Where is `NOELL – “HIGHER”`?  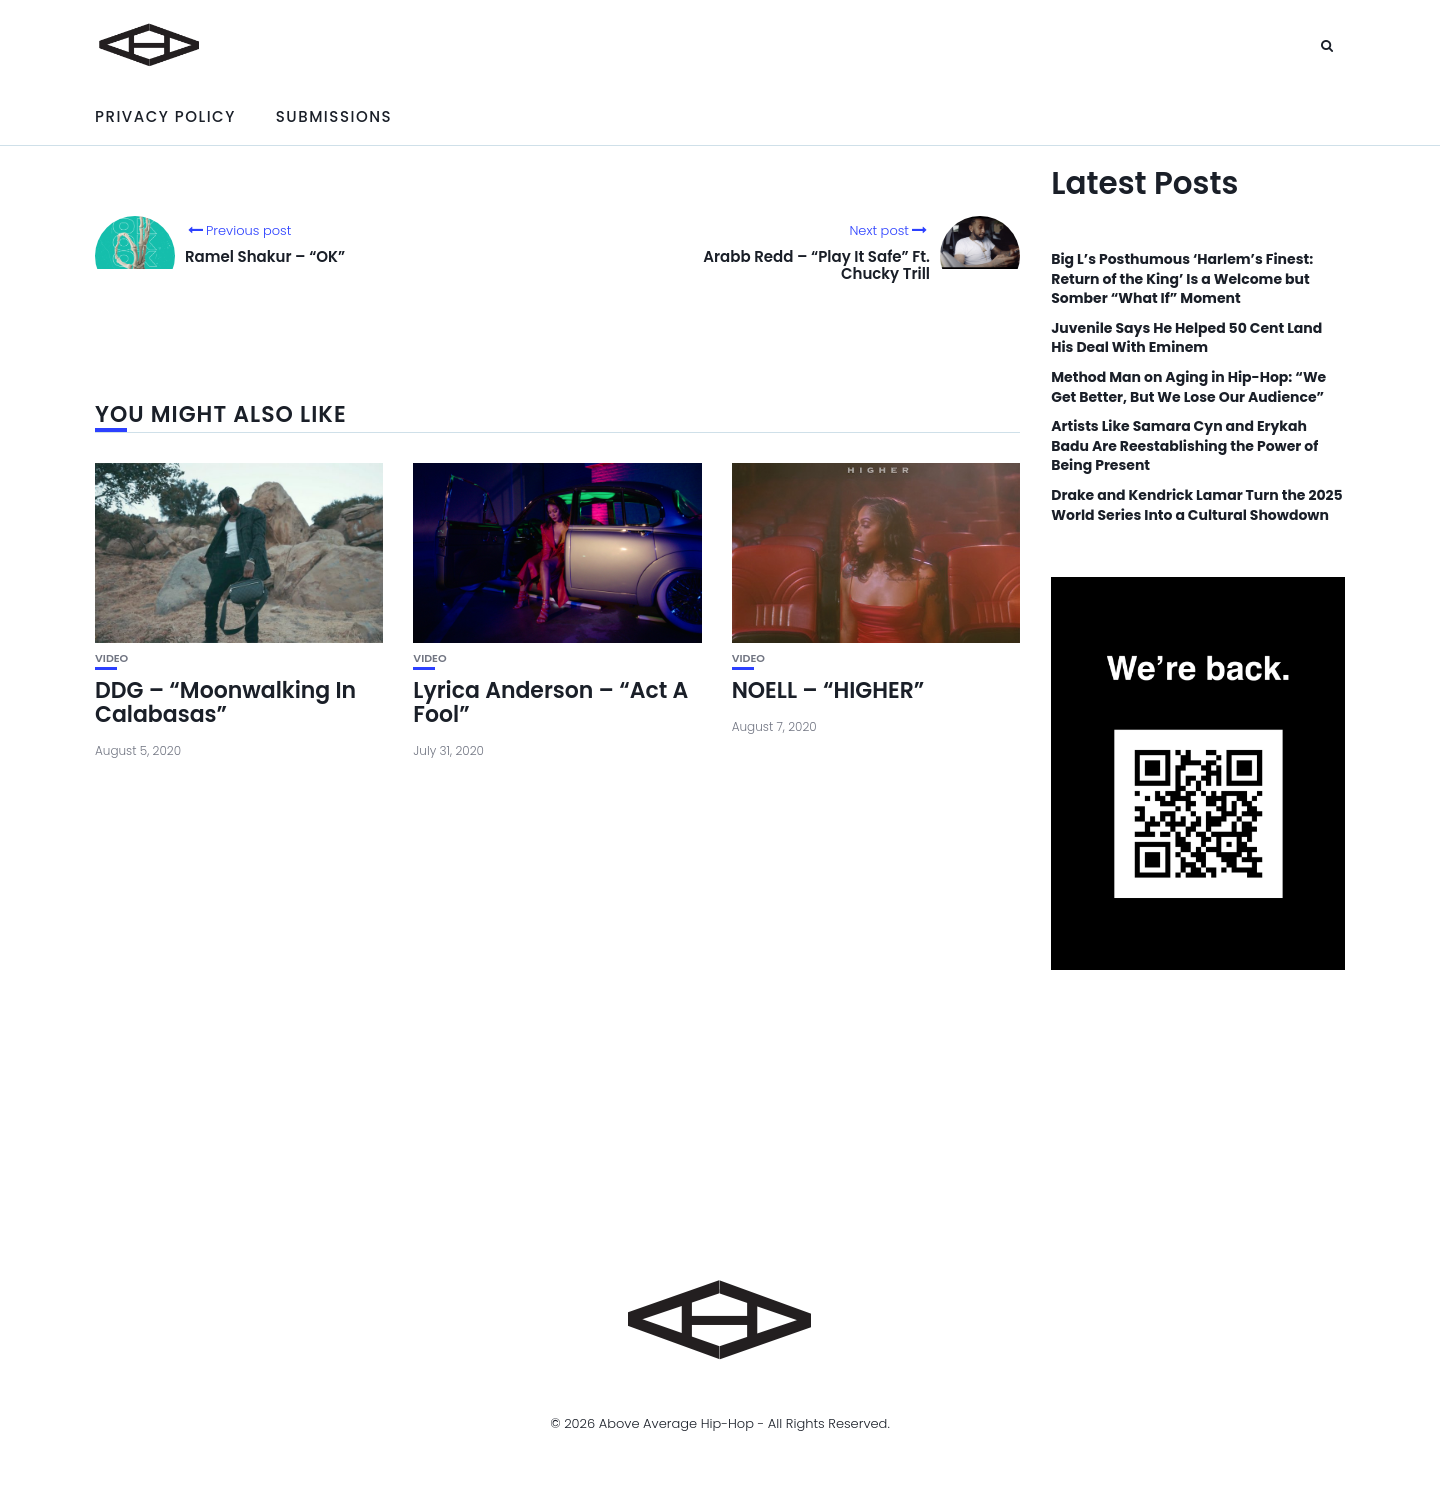
NOELL – “HIGHER” is located at coordinates (828, 690).